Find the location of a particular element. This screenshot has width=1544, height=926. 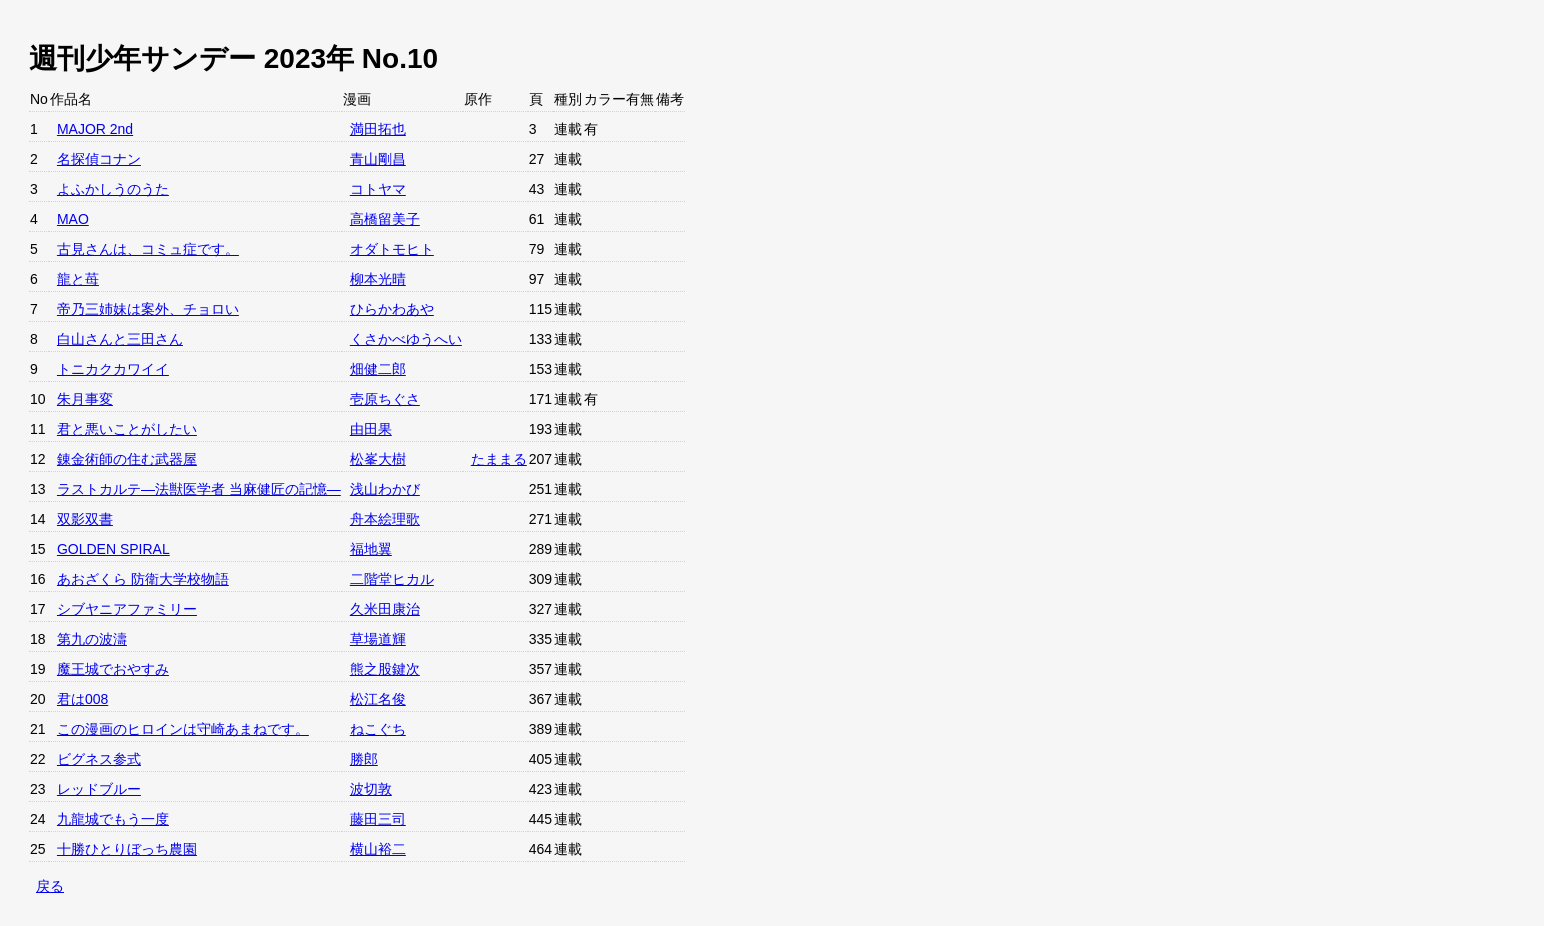

松峯大樹 is located at coordinates (378, 459).